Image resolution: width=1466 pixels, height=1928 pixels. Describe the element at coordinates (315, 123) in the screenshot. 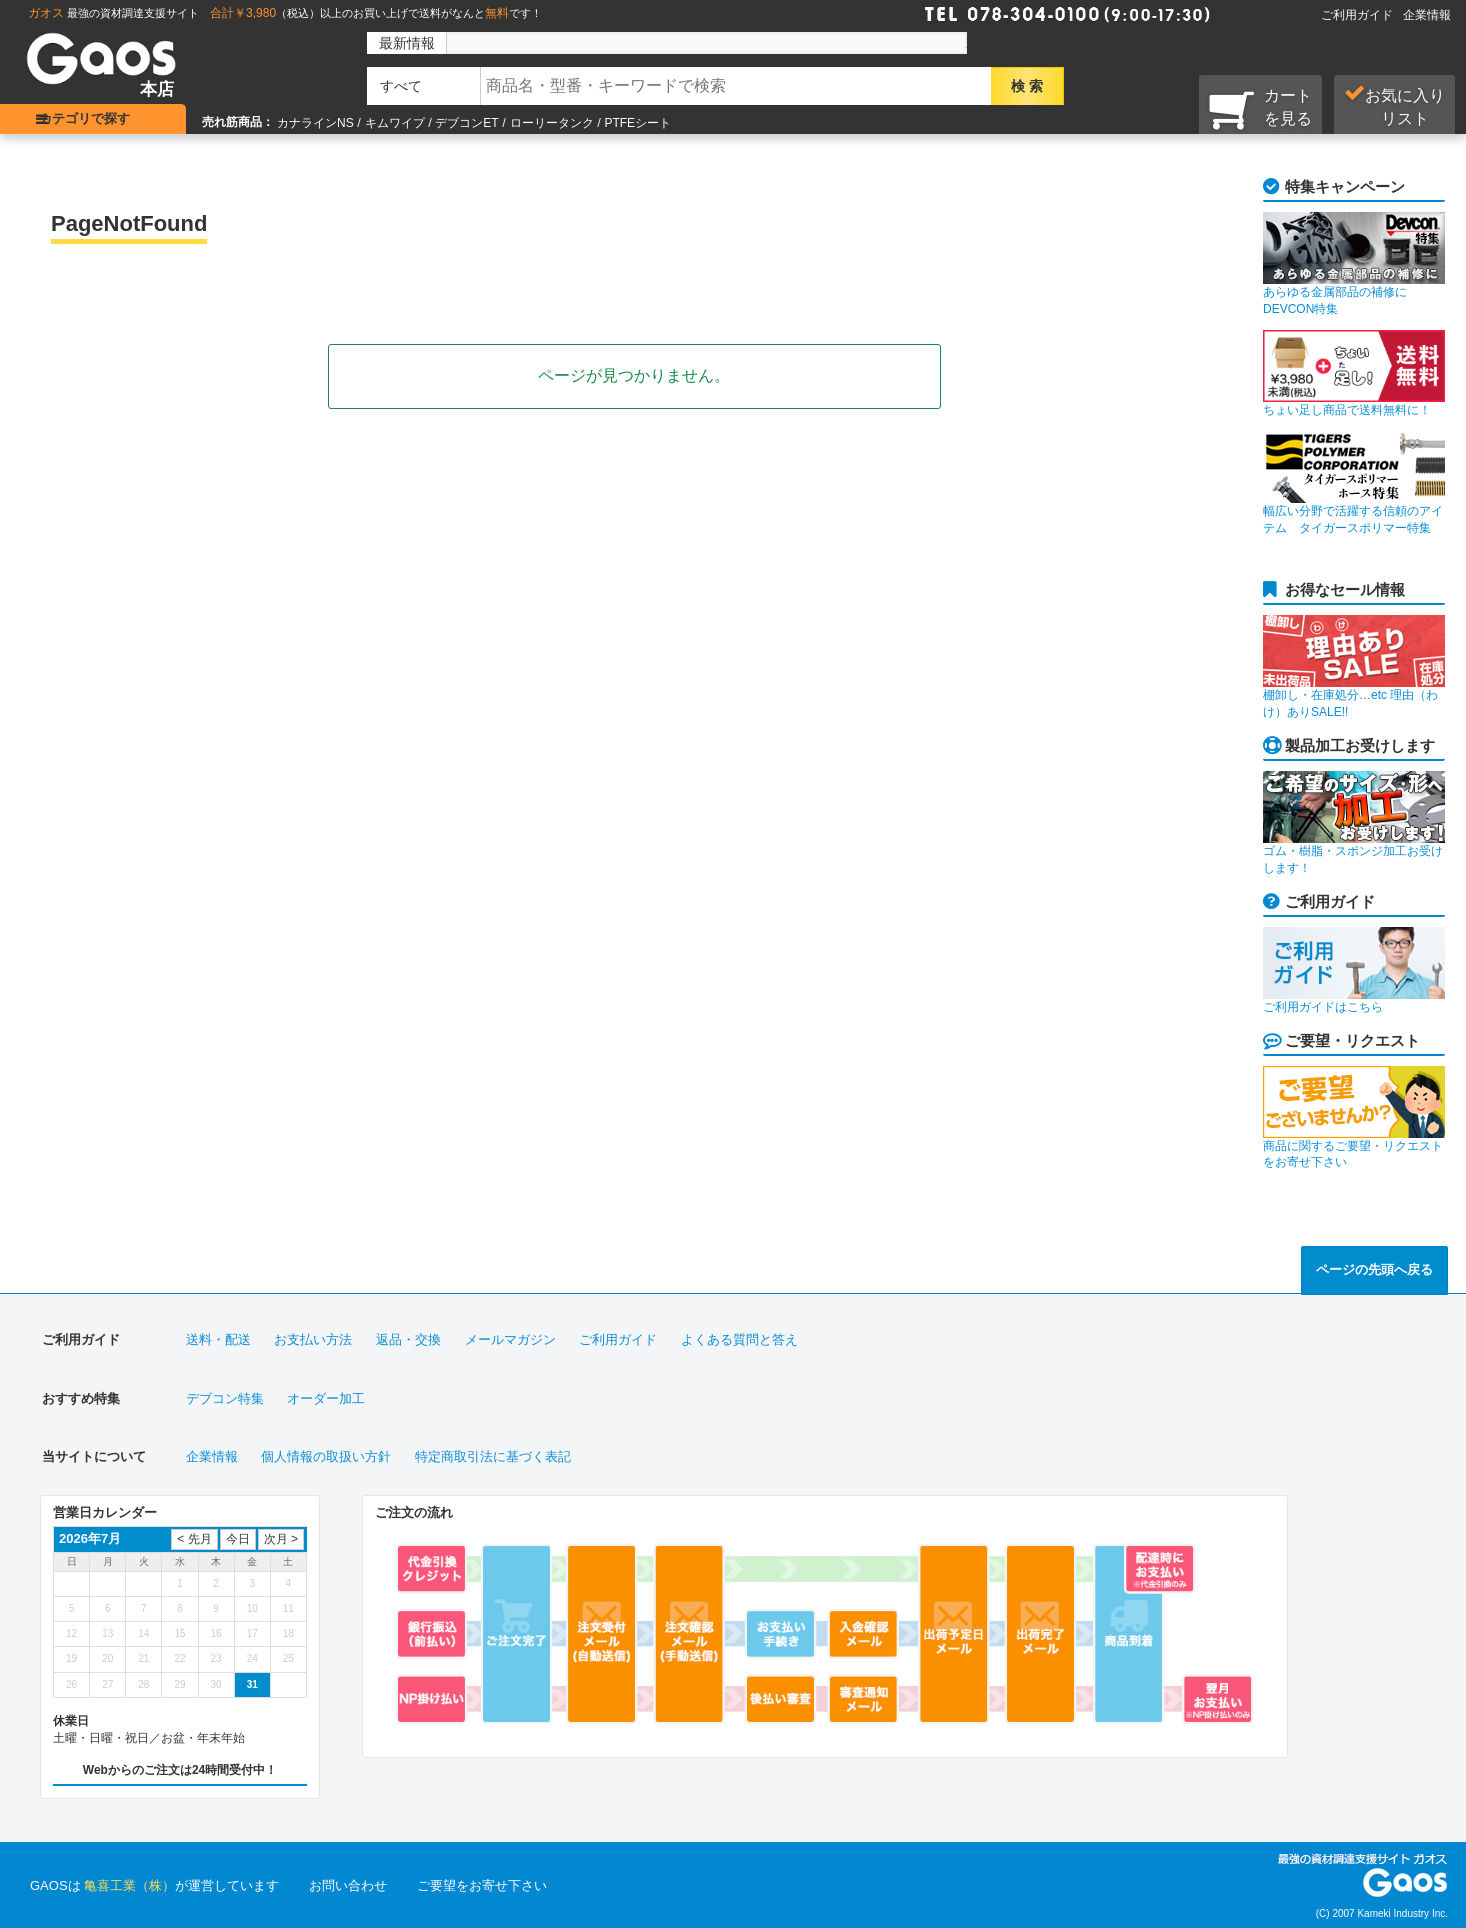

I see `カナラインNS` at that location.